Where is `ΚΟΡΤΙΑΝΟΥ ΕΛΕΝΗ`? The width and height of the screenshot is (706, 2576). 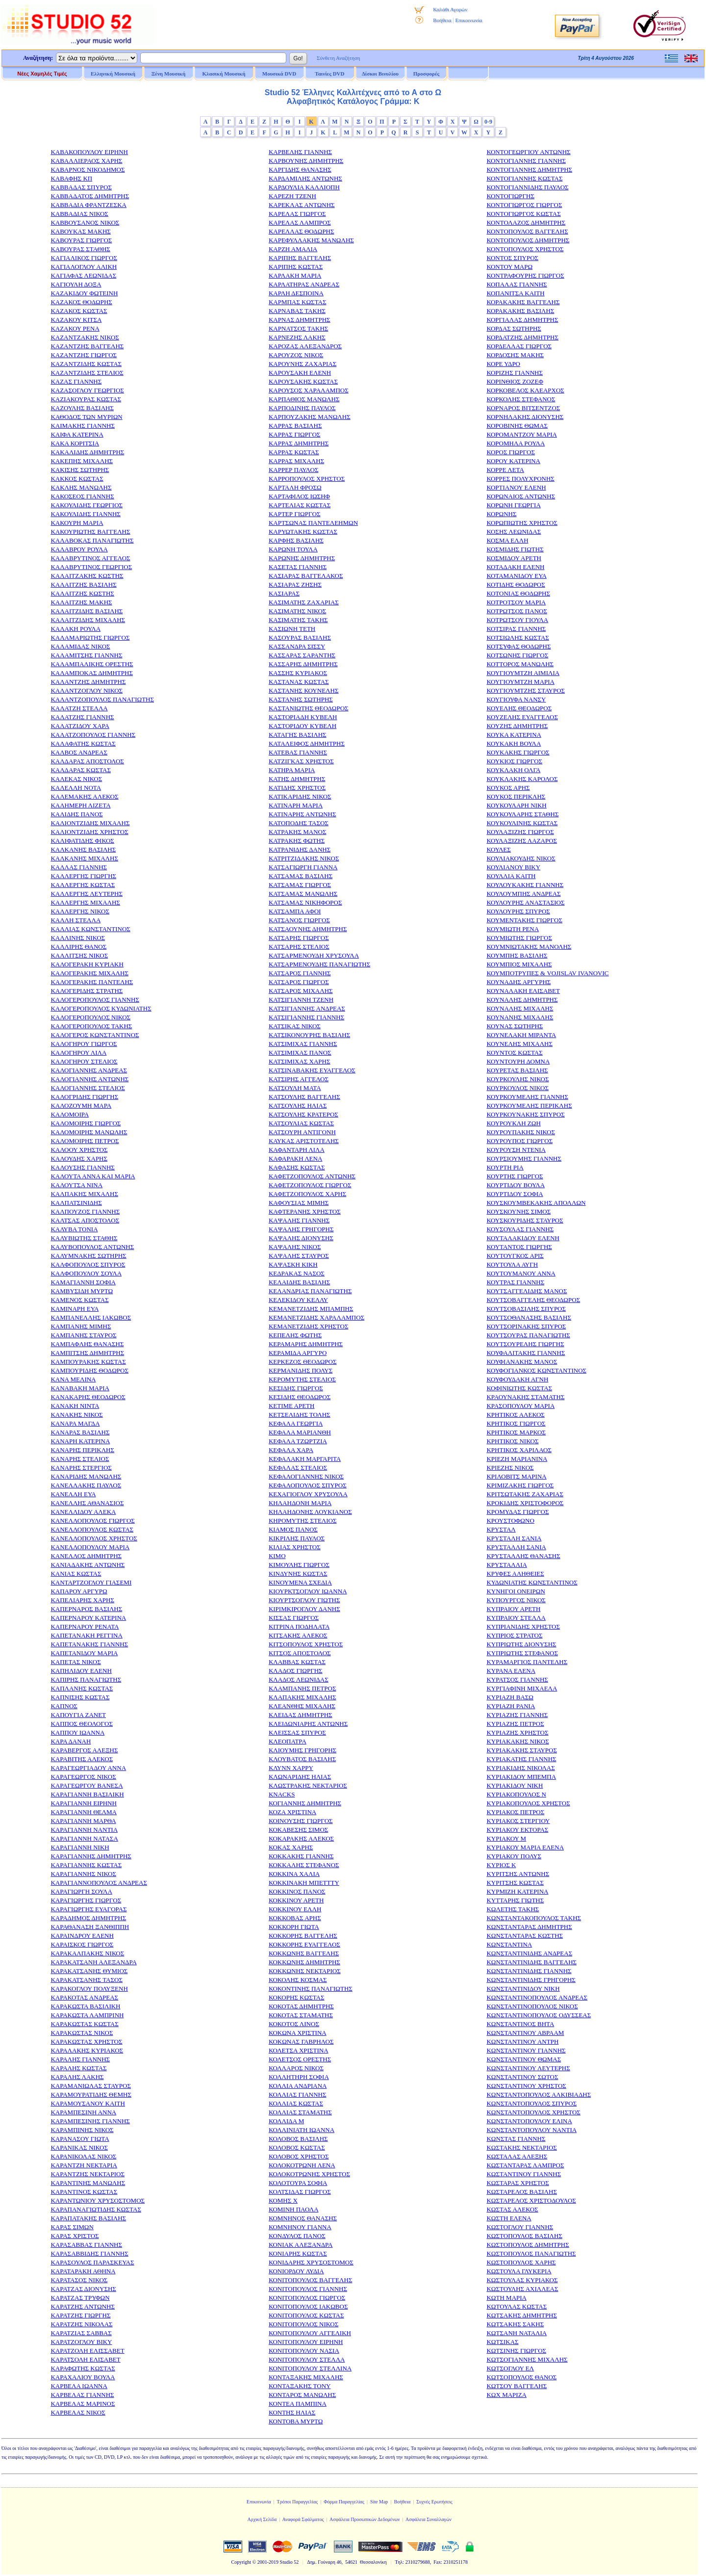 ΚΟΡΤΙΑΝΟΥ ΕΛΕΝΗ is located at coordinates (516, 487).